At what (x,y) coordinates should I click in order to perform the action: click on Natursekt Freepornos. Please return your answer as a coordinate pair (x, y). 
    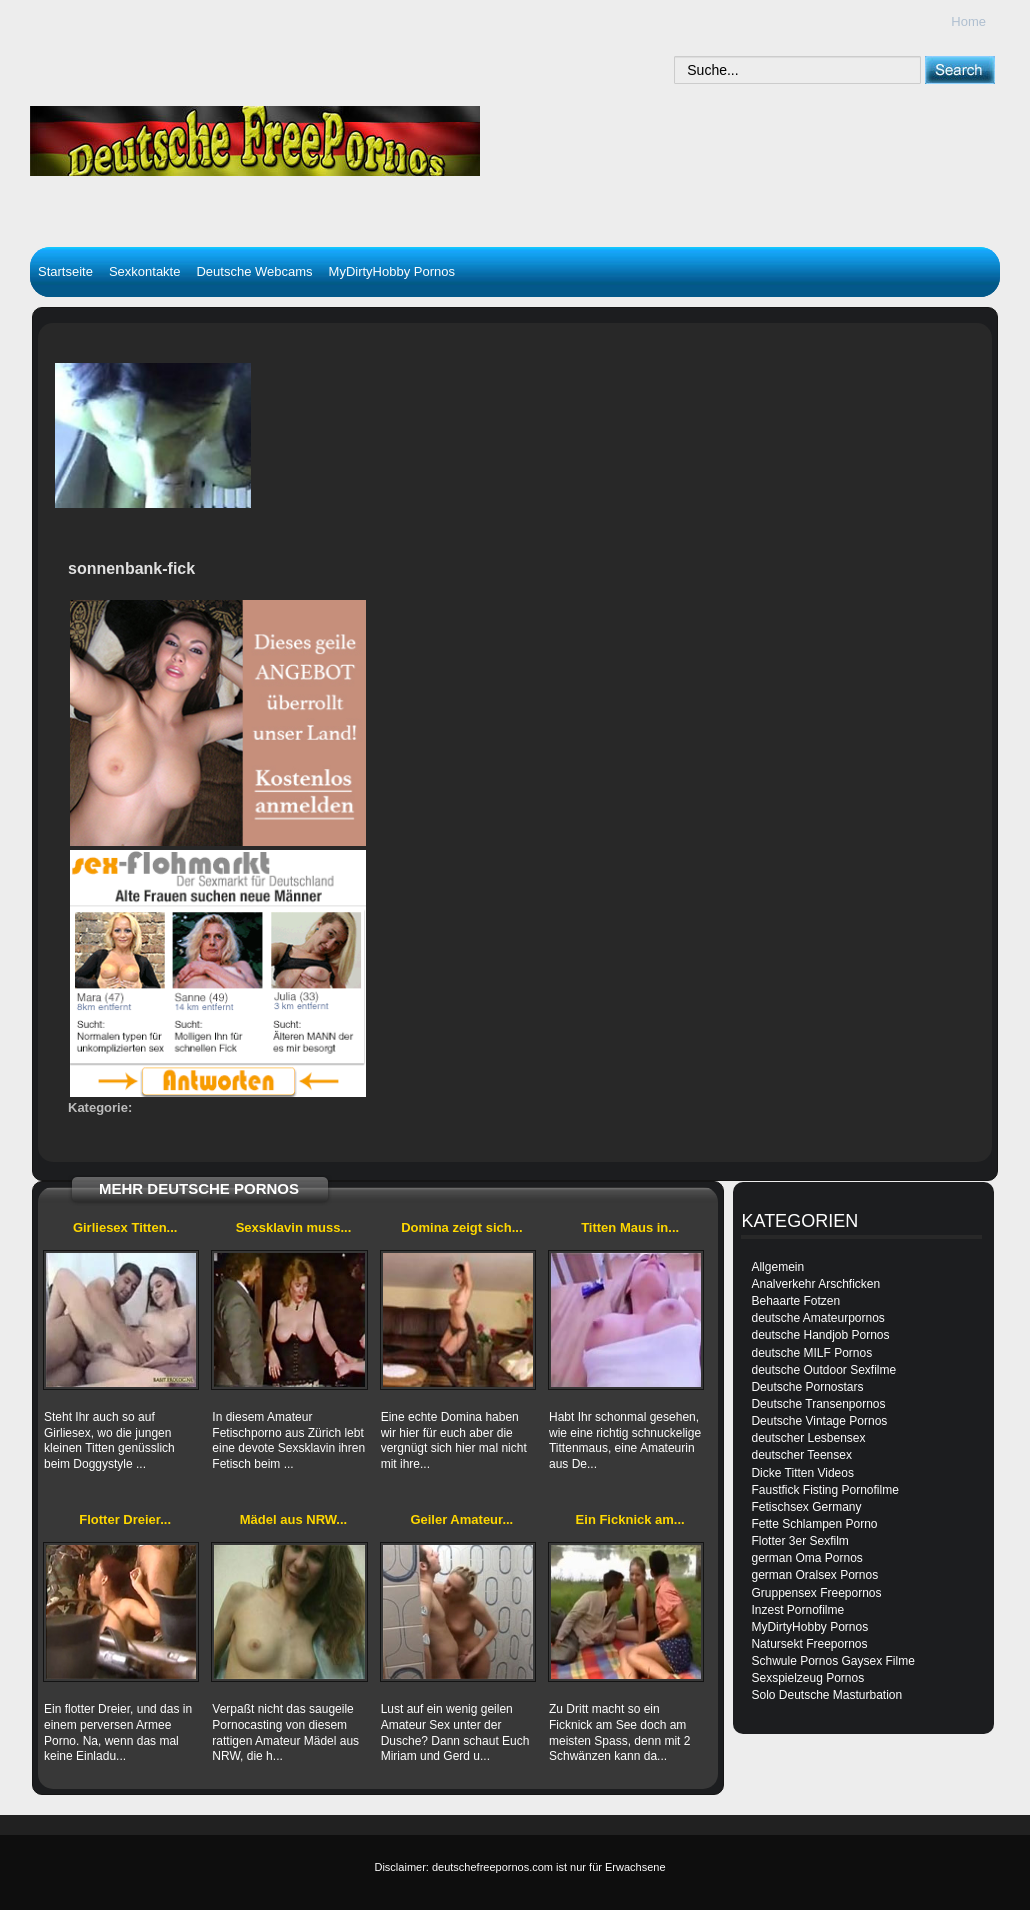
    Looking at the image, I should click on (809, 1644).